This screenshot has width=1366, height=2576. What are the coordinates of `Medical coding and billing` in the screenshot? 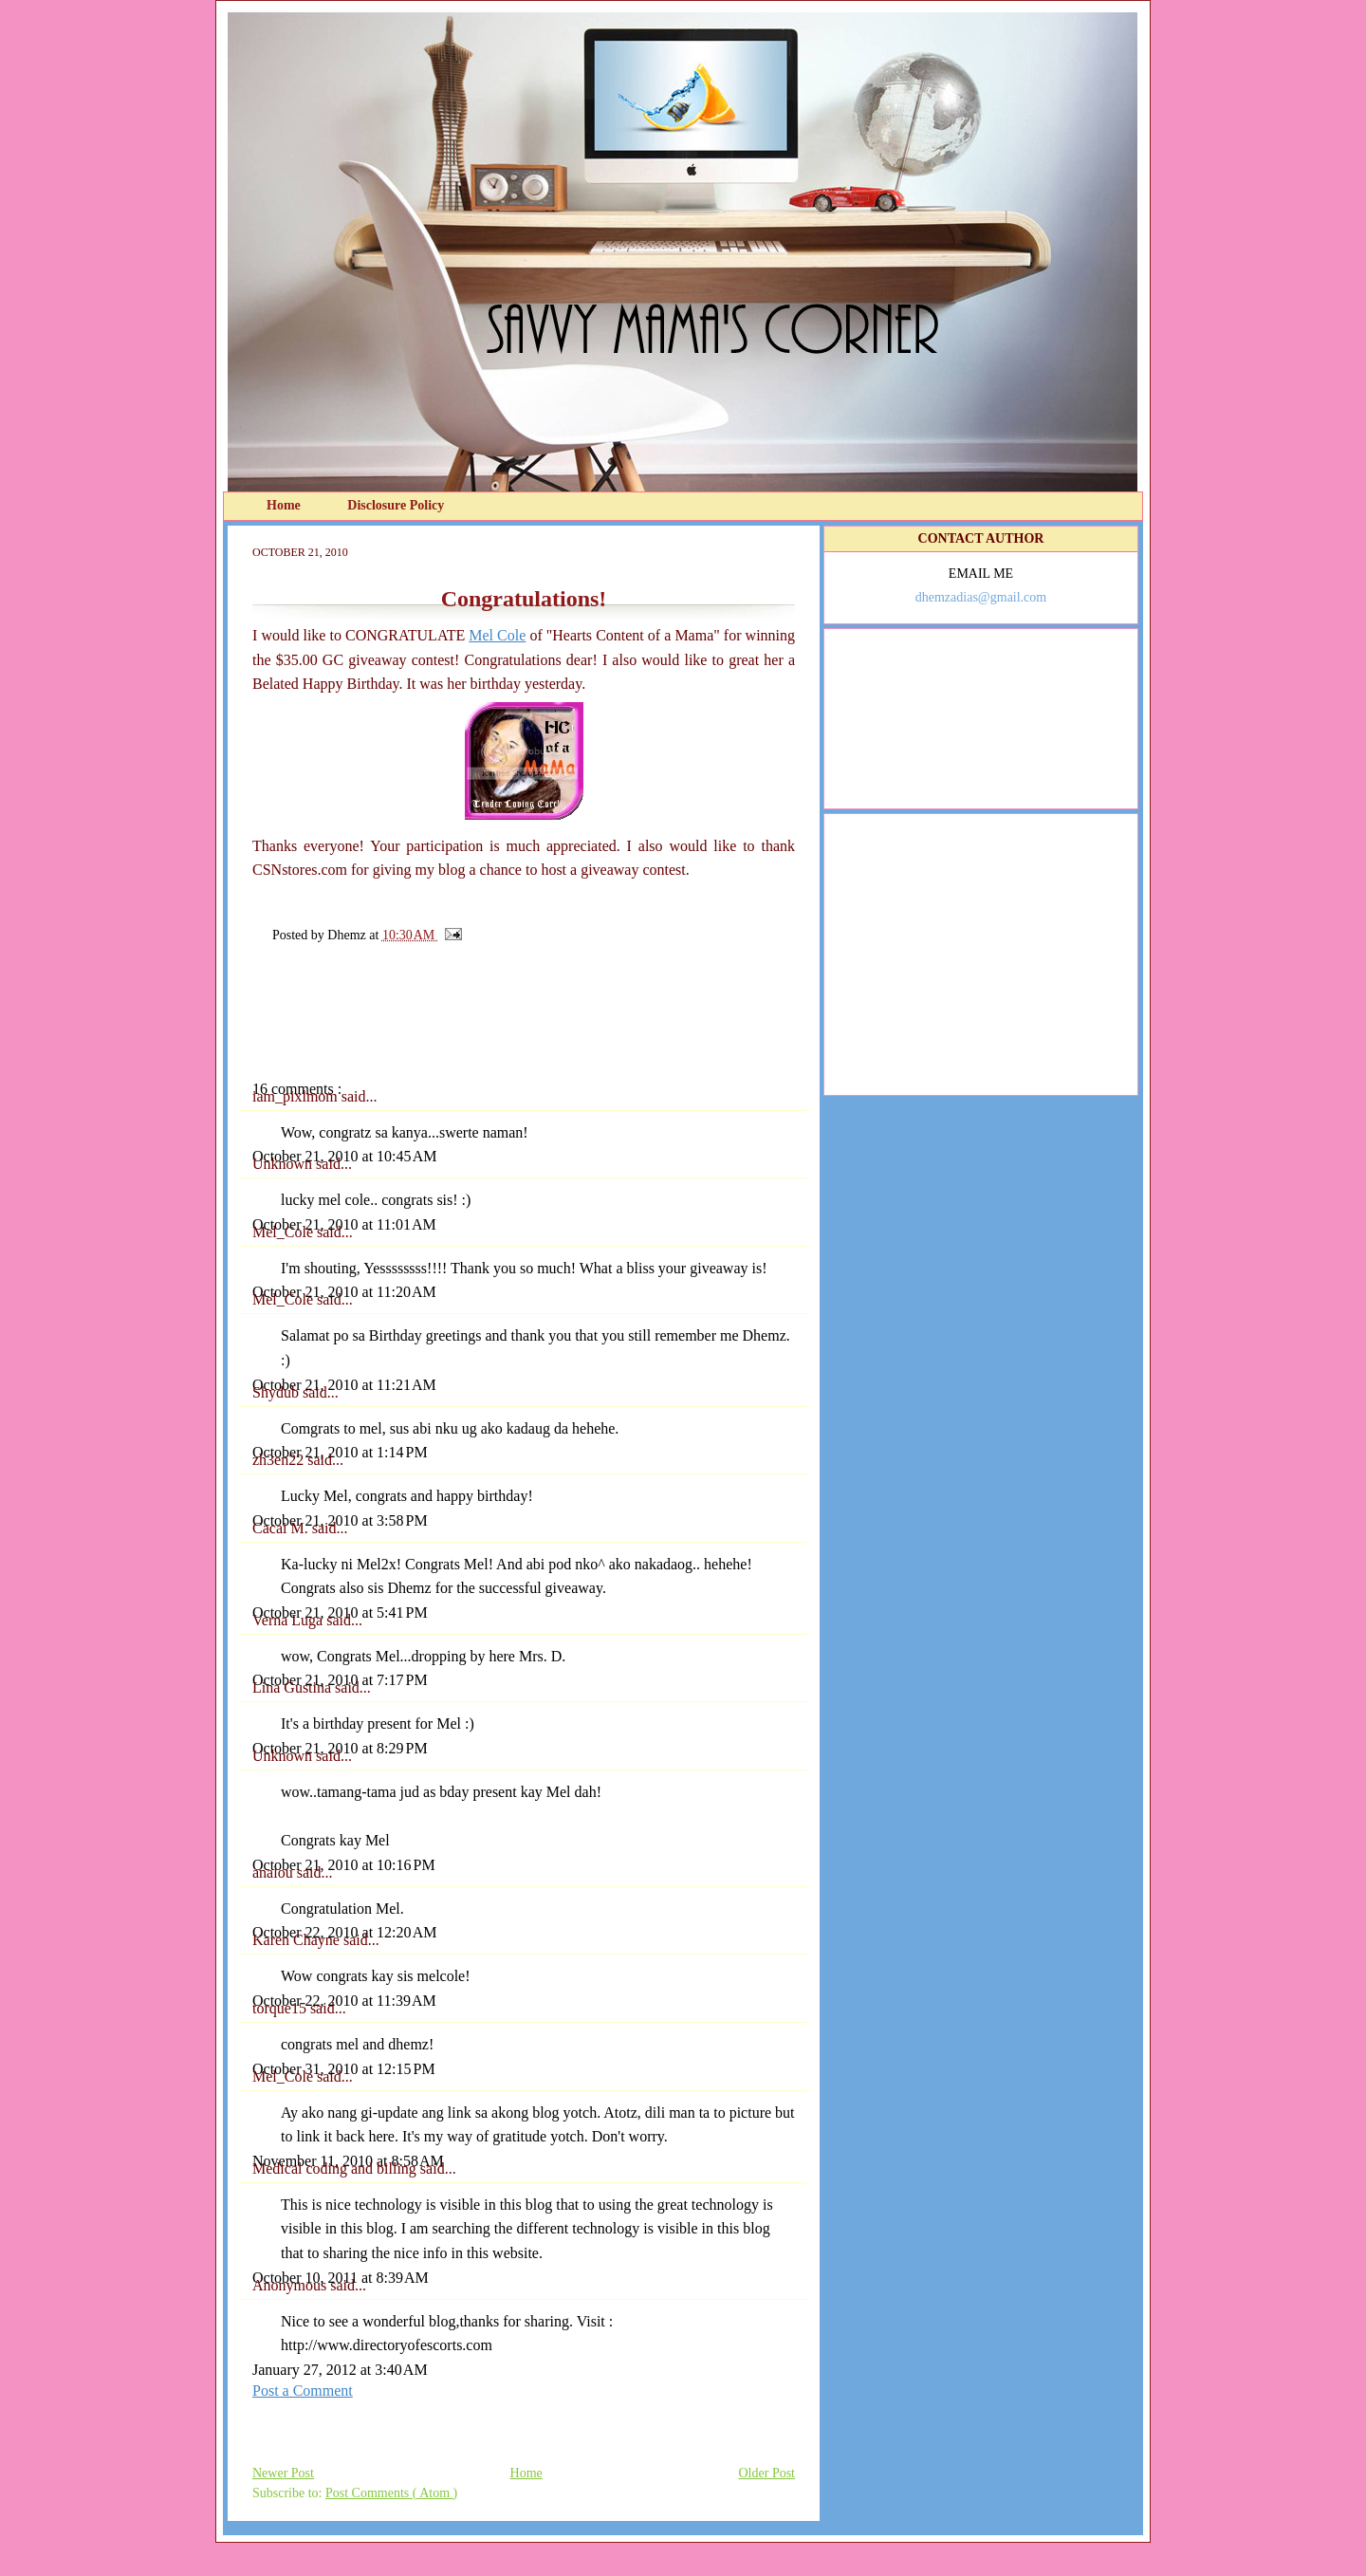 It's located at (336, 2168).